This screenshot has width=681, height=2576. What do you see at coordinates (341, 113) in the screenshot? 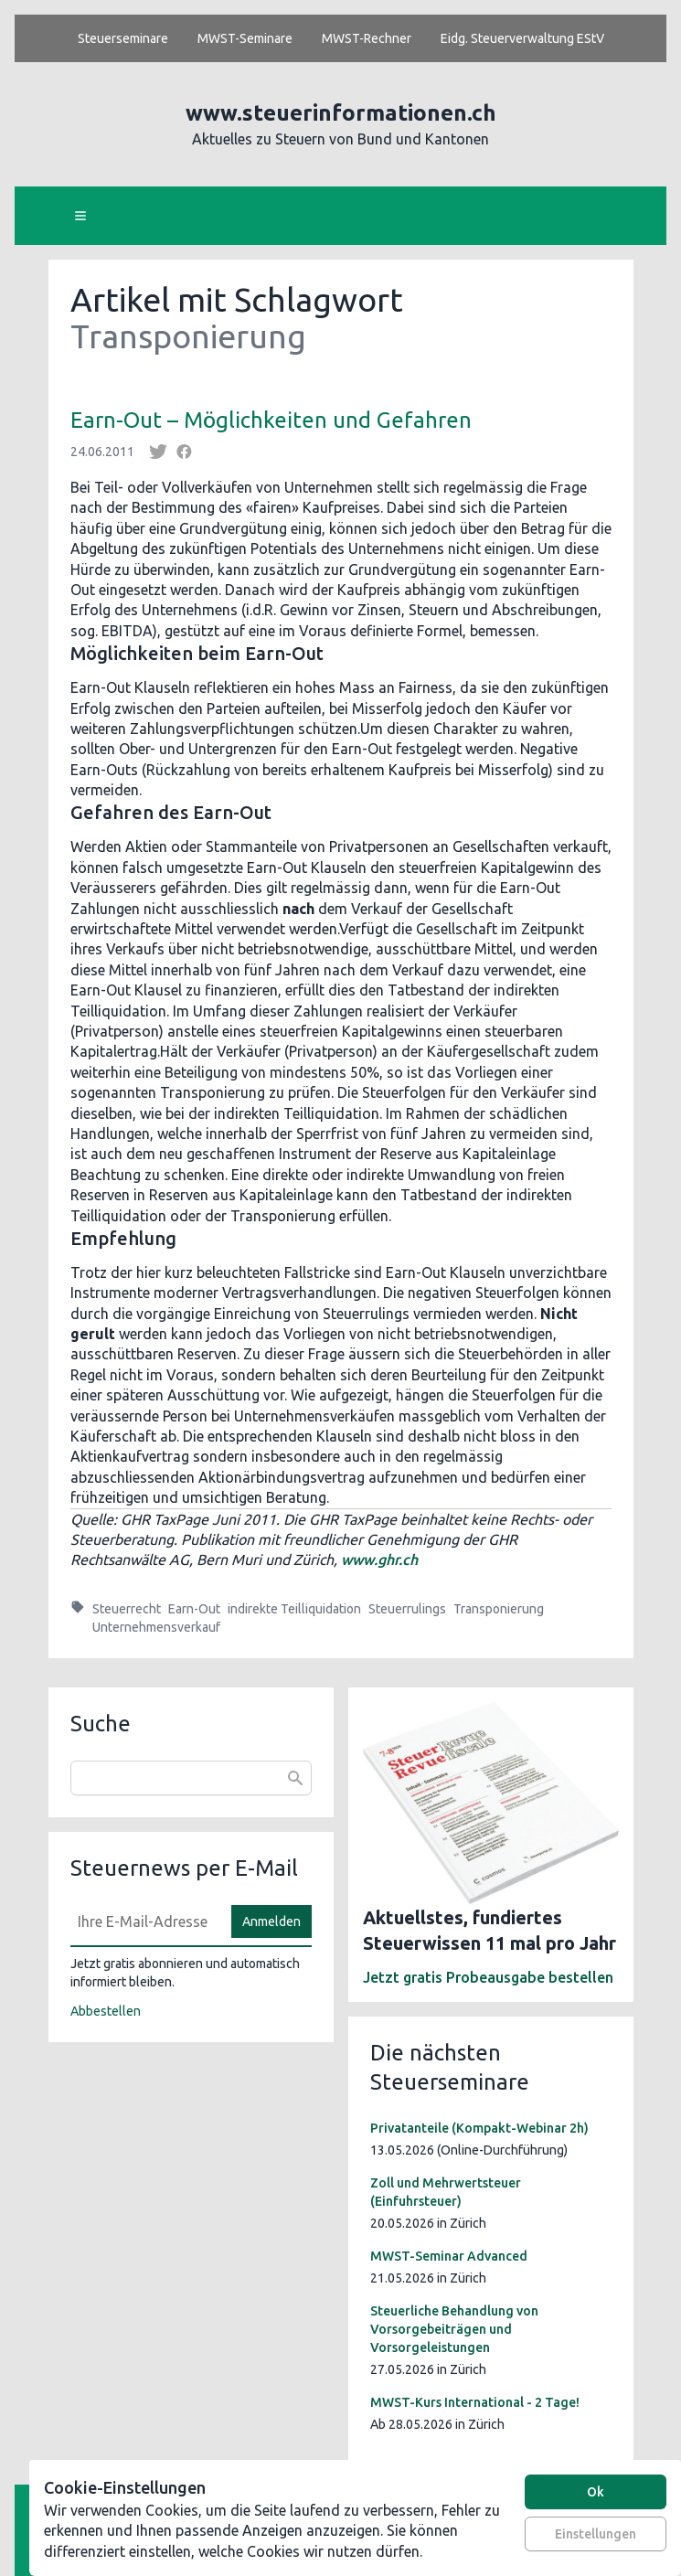
I see `www.steuerinformationen.ch` at bounding box center [341, 113].